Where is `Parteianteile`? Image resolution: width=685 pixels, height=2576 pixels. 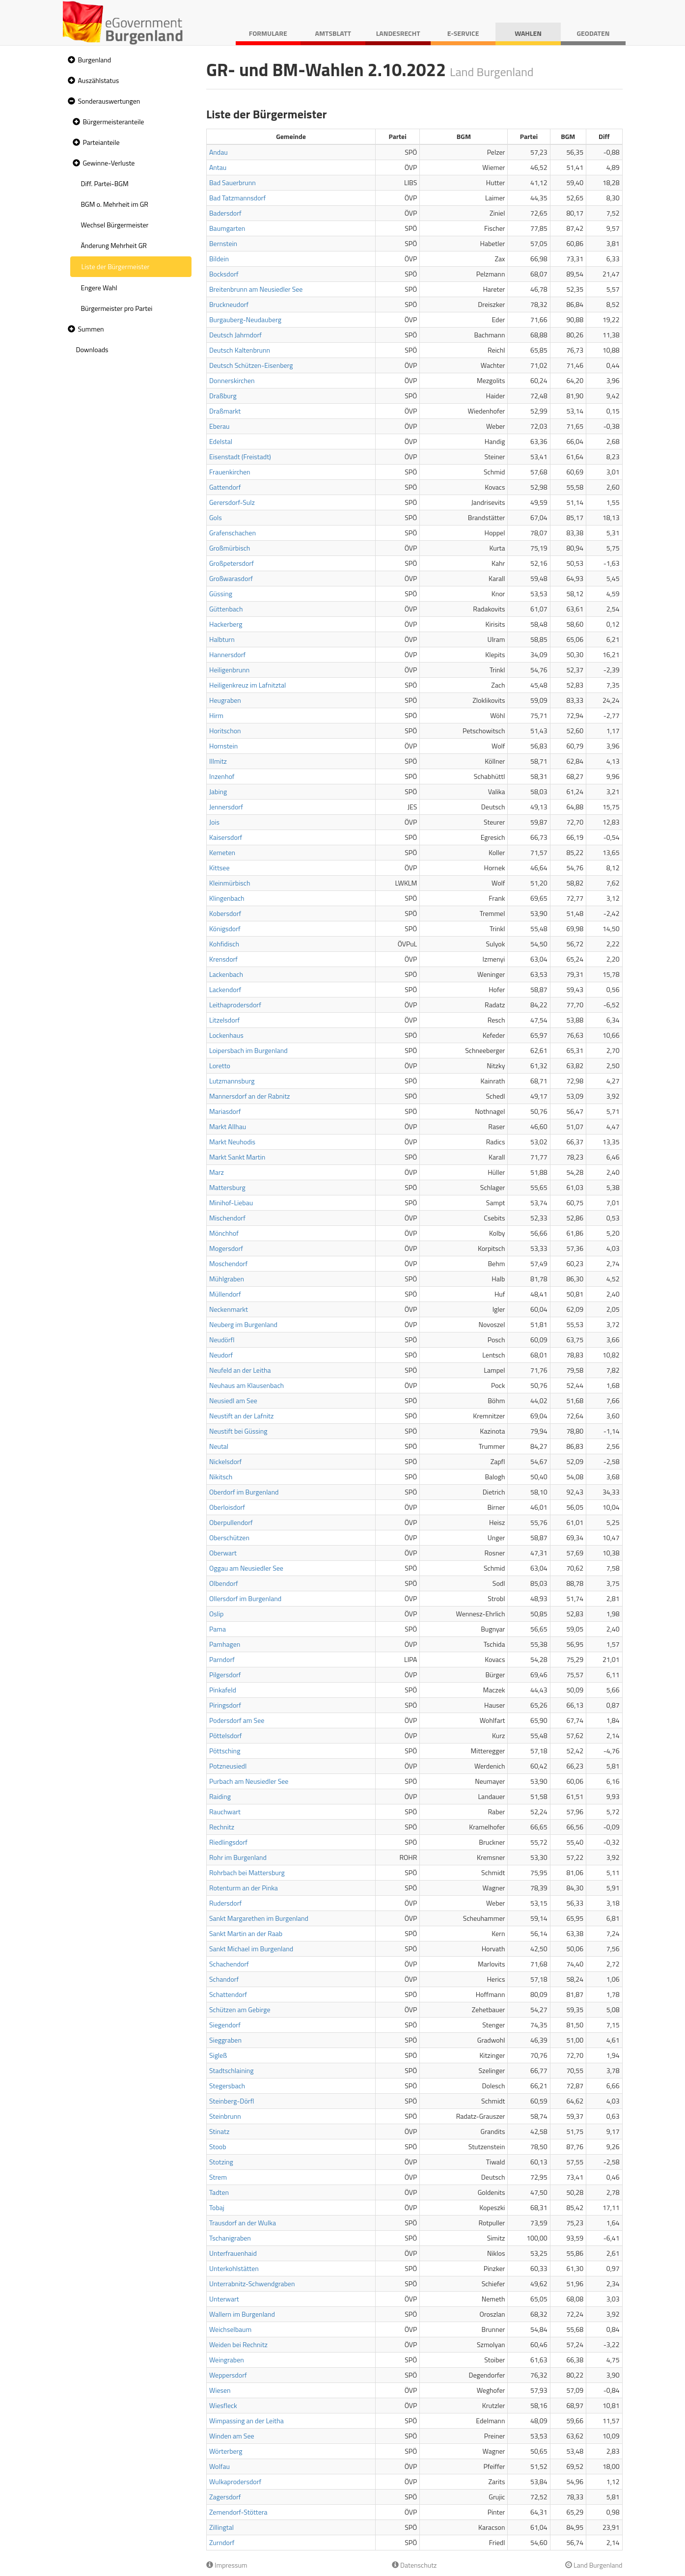 Parteianteile is located at coordinates (101, 142).